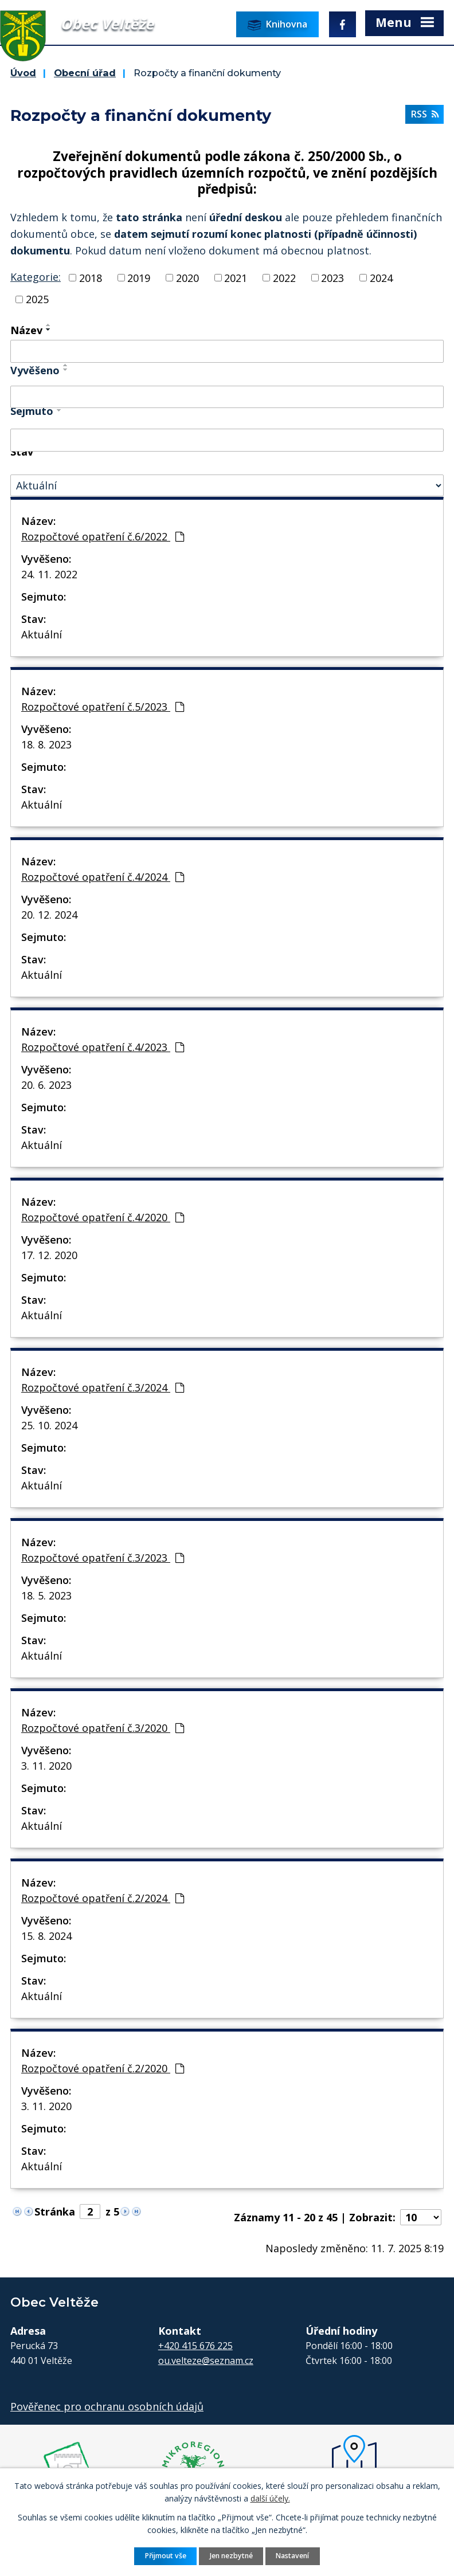 This screenshot has height=2576, width=454. What do you see at coordinates (102, 1898) in the screenshot?
I see `Rozpočtové opatření č.2/2024` at bounding box center [102, 1898].